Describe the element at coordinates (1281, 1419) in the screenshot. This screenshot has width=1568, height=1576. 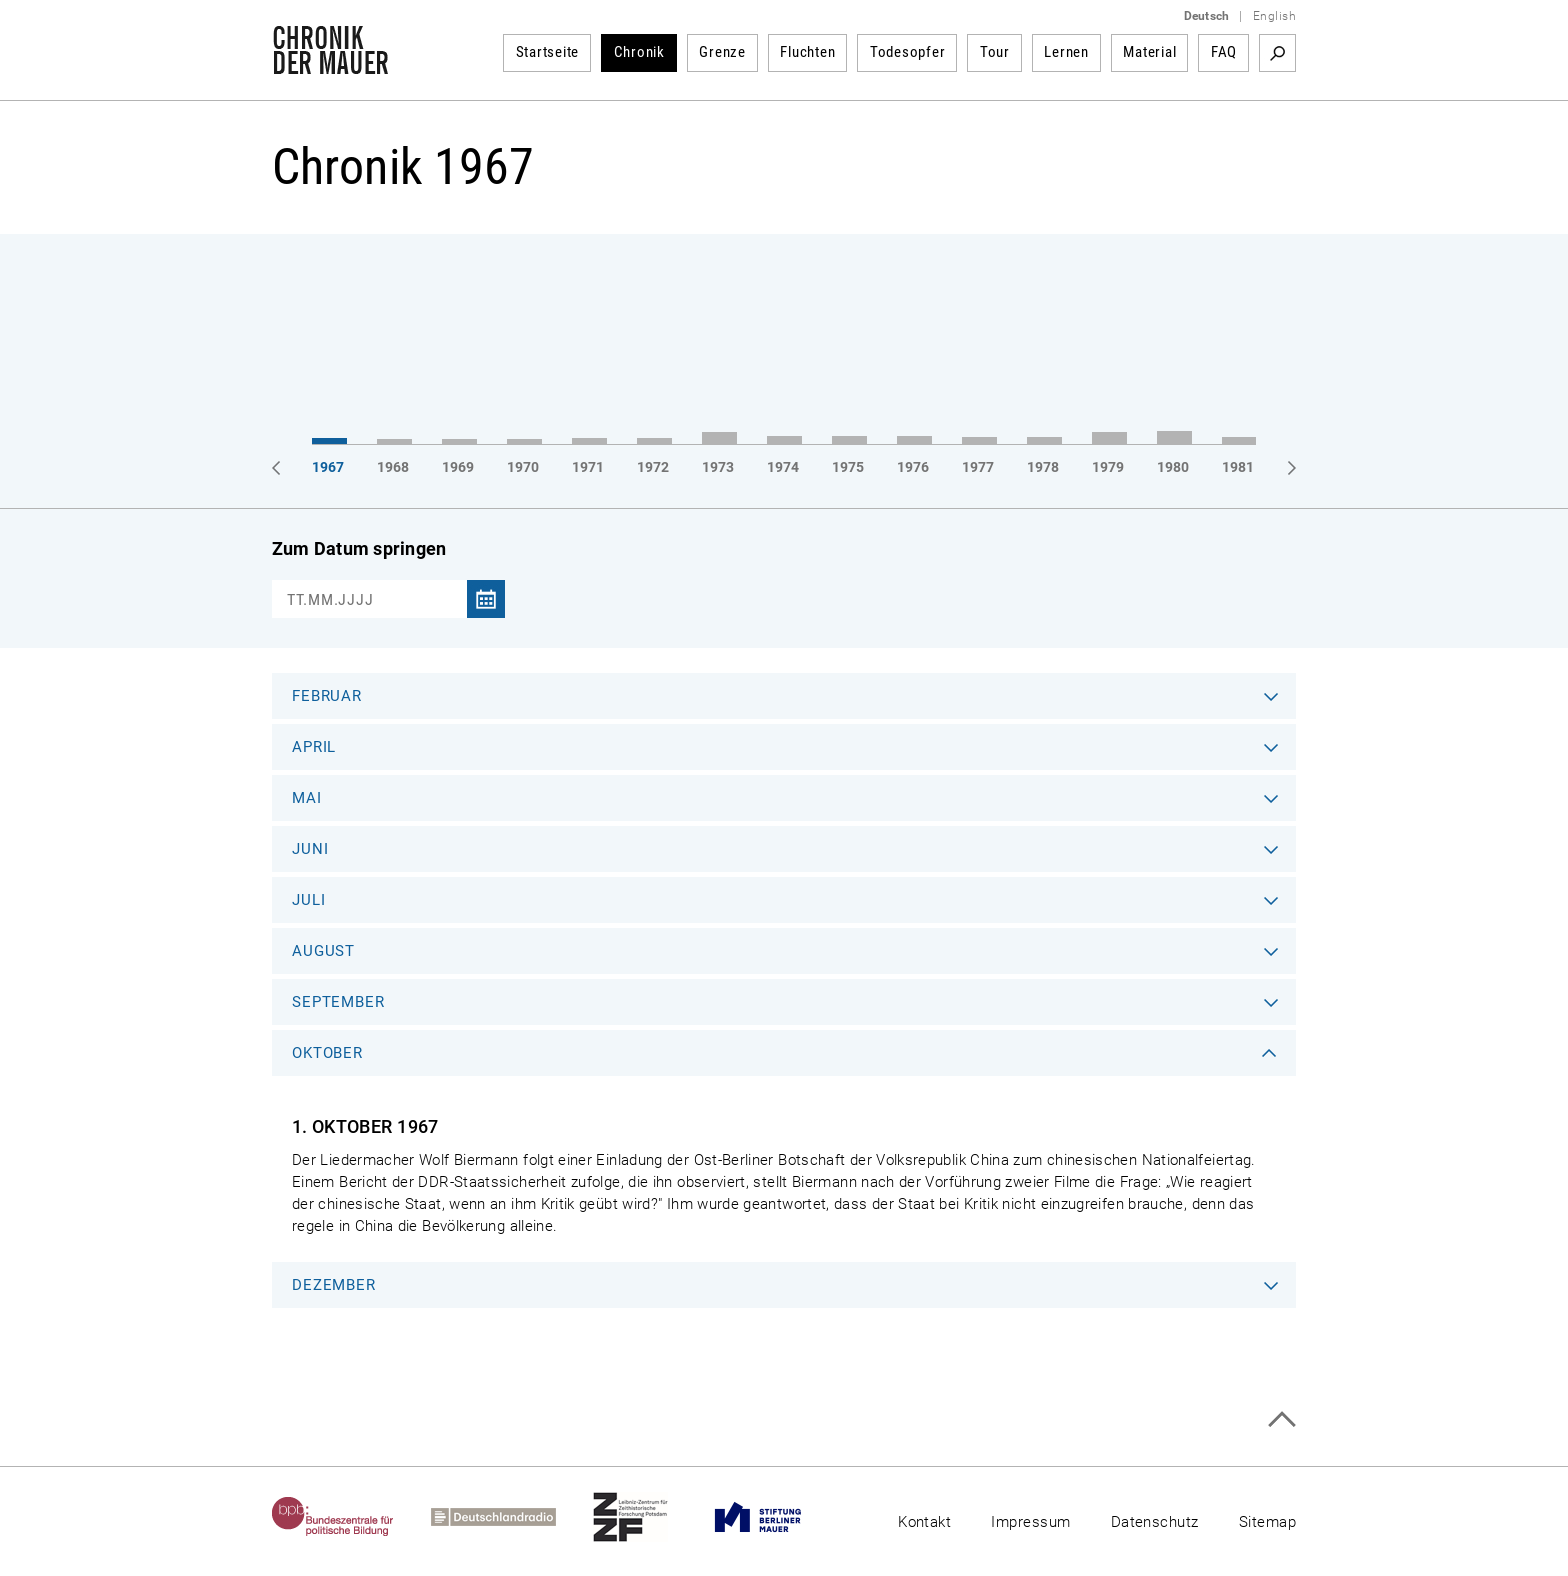
I see `Zum Seitenanfang` at that location.